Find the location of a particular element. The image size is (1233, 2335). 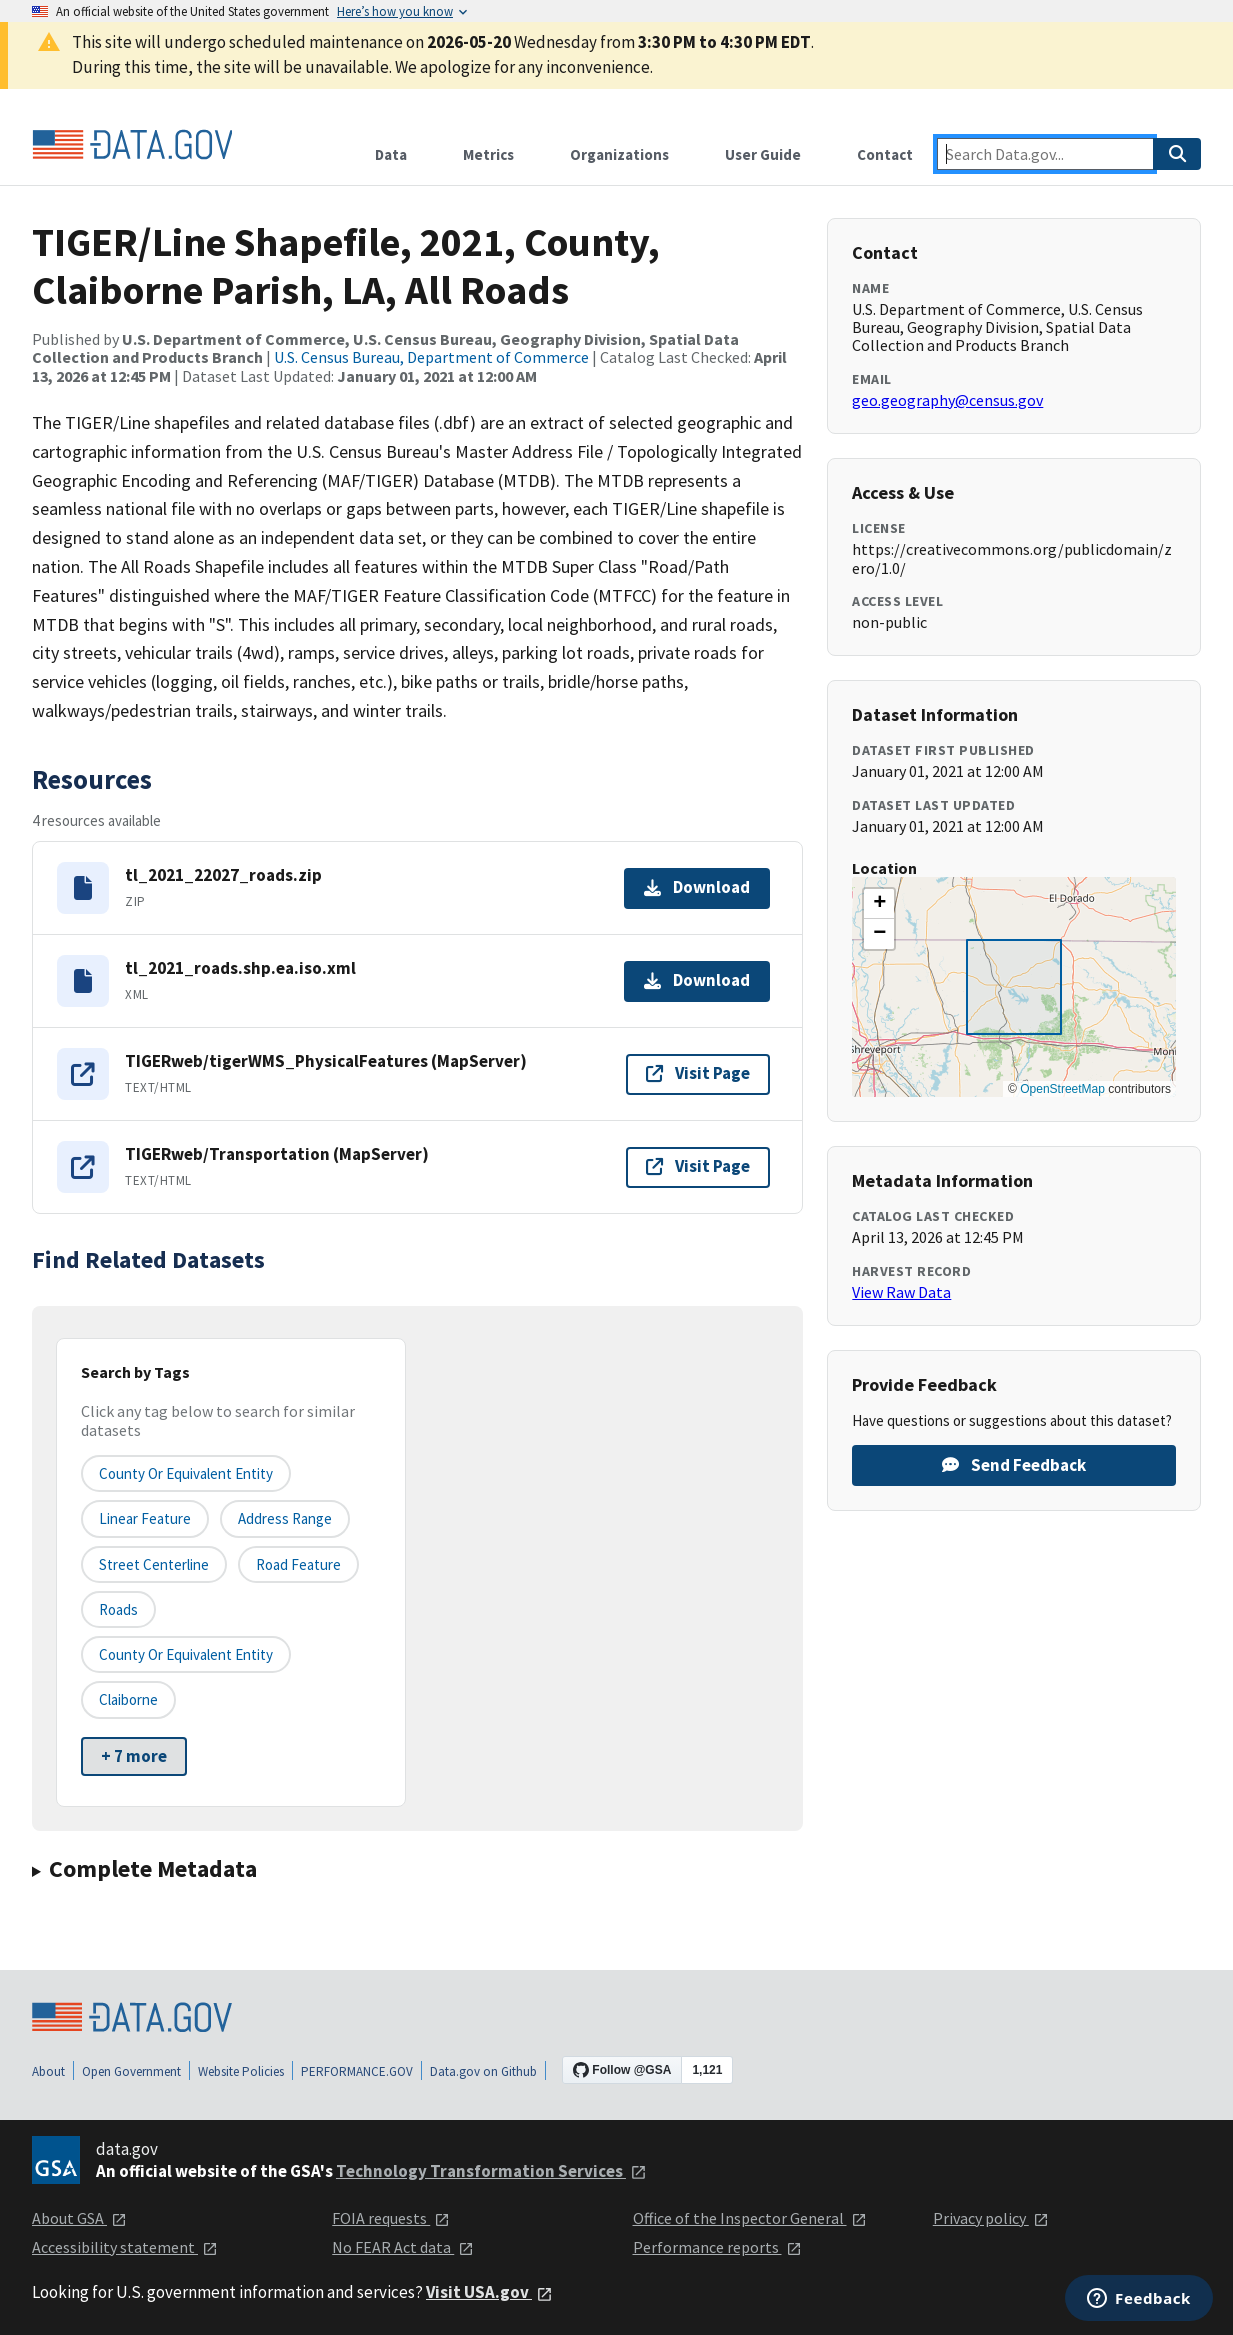

County or equivalent entity is located at coordinates (186, 1473).